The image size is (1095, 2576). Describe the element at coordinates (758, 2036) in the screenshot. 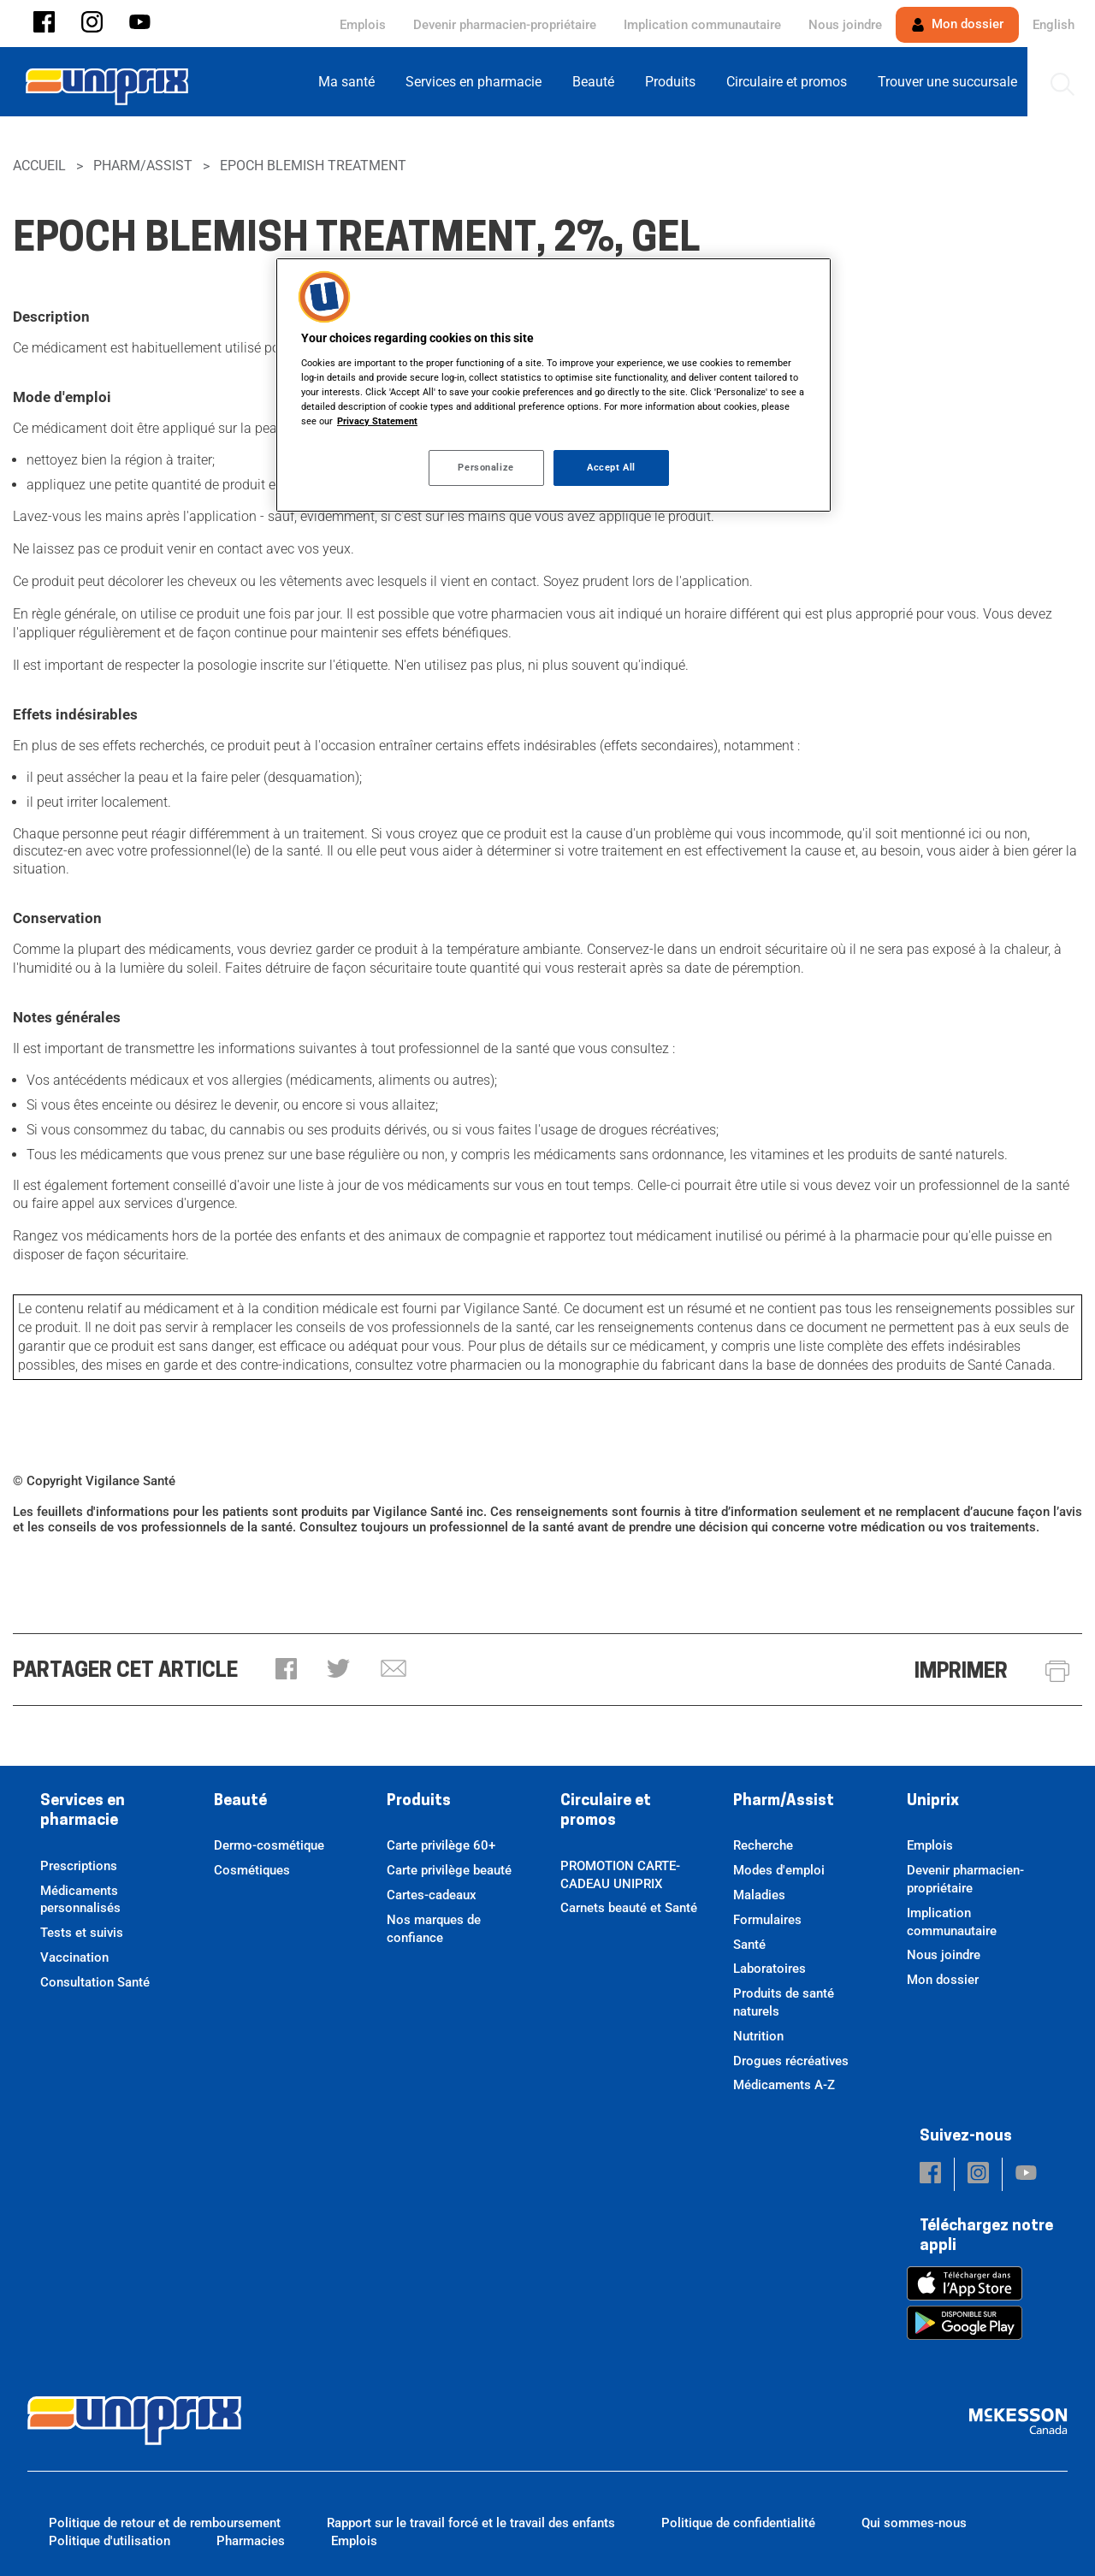

I see `Nutrition` at that location.